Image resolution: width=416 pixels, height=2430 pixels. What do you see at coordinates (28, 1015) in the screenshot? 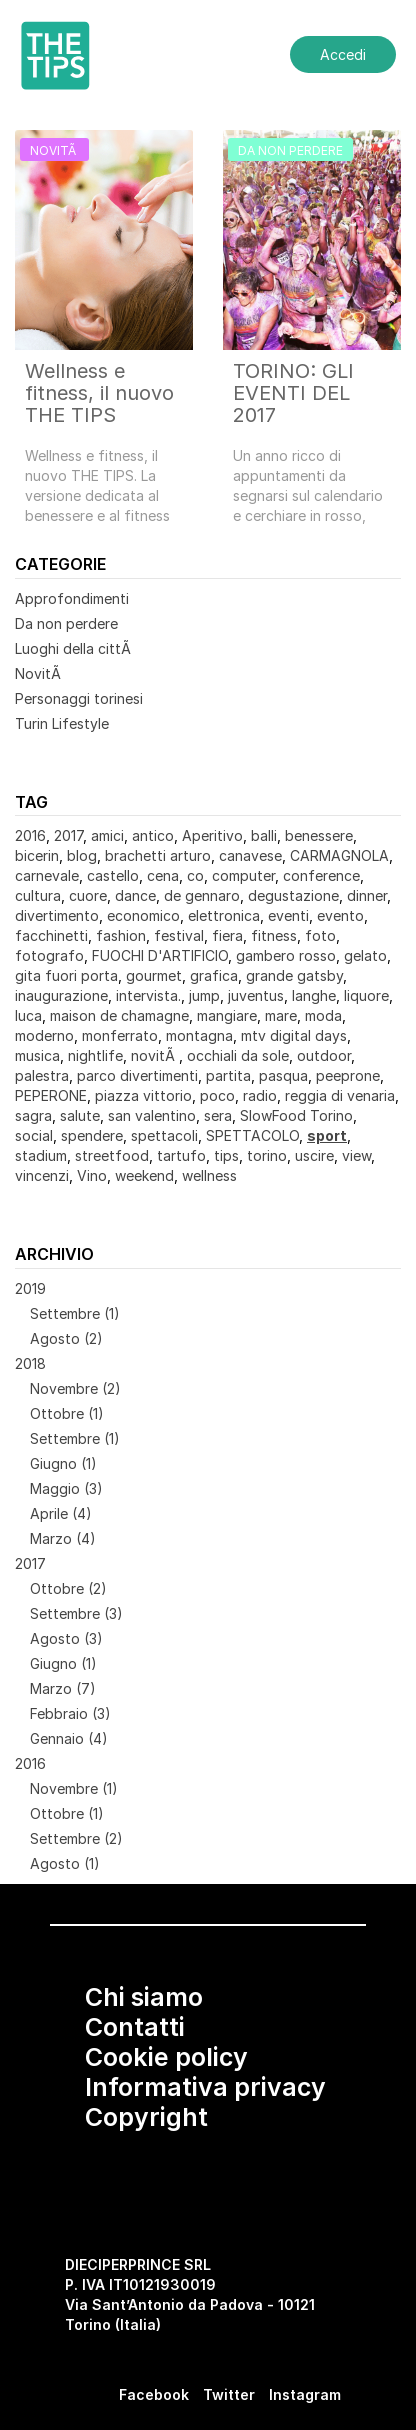
I see `luca` at bounding box center [28, 1015].